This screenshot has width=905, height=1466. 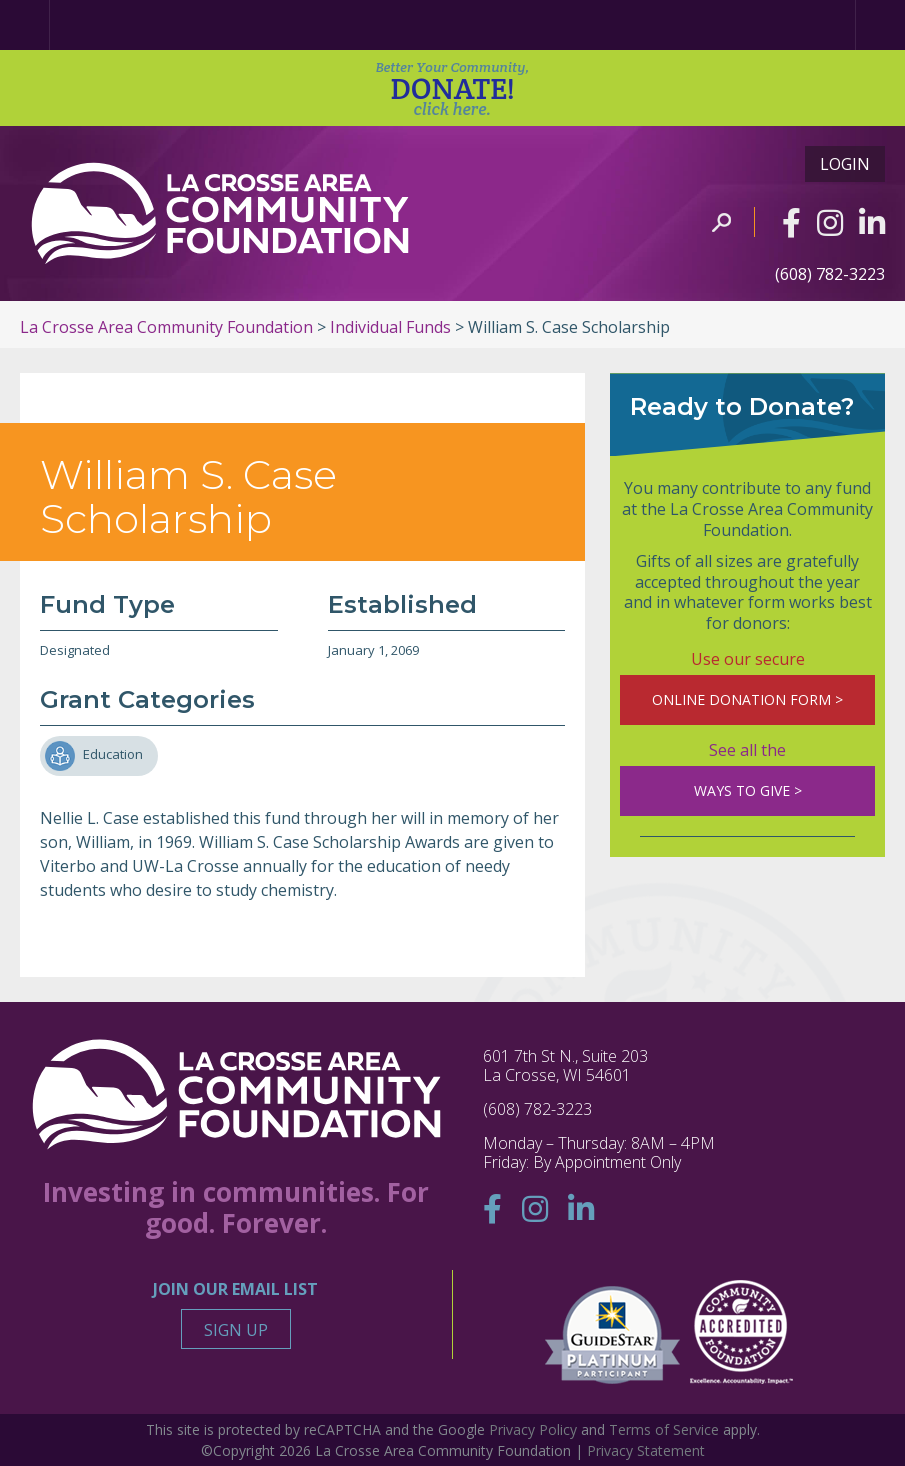 What do you see at coordinates (646, 1450) in the screenshot?
I see `Privacy Statement` at bounding box center [646, 1450].